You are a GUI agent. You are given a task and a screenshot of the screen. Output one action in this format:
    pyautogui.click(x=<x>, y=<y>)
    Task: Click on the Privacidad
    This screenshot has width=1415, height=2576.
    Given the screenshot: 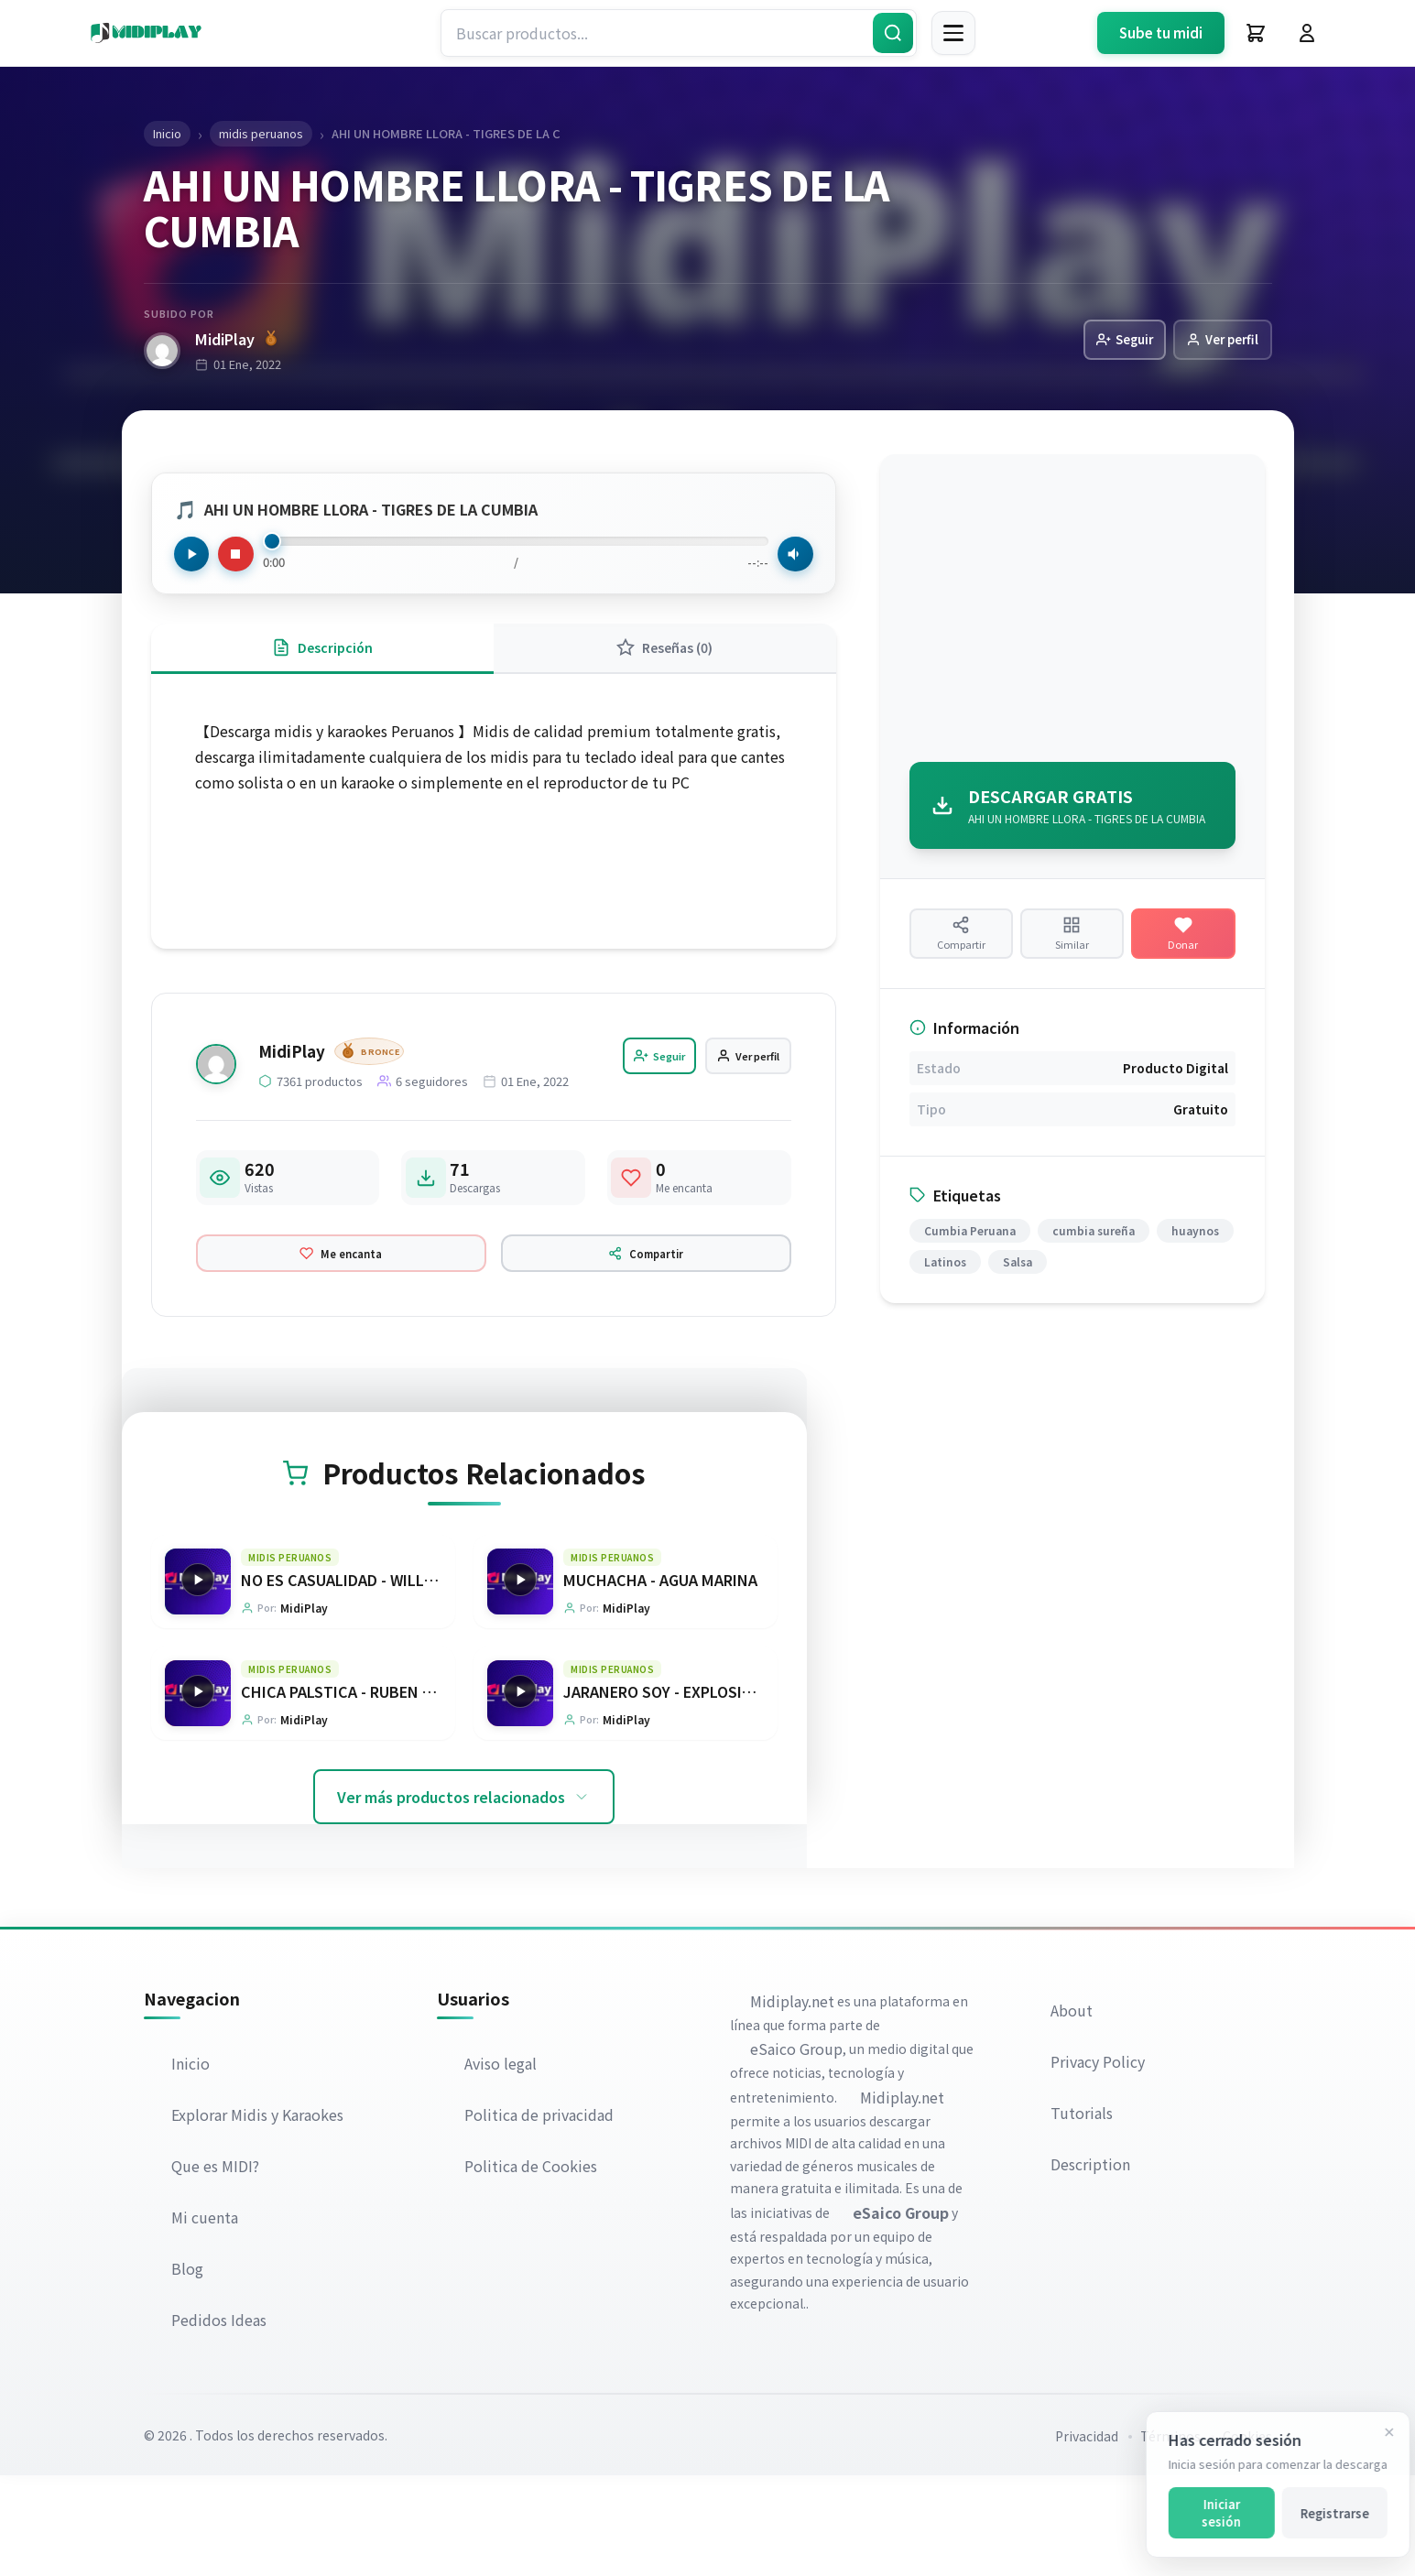 What is the action you would take?
    pyautogui.click(x=1086, y=2536)
    